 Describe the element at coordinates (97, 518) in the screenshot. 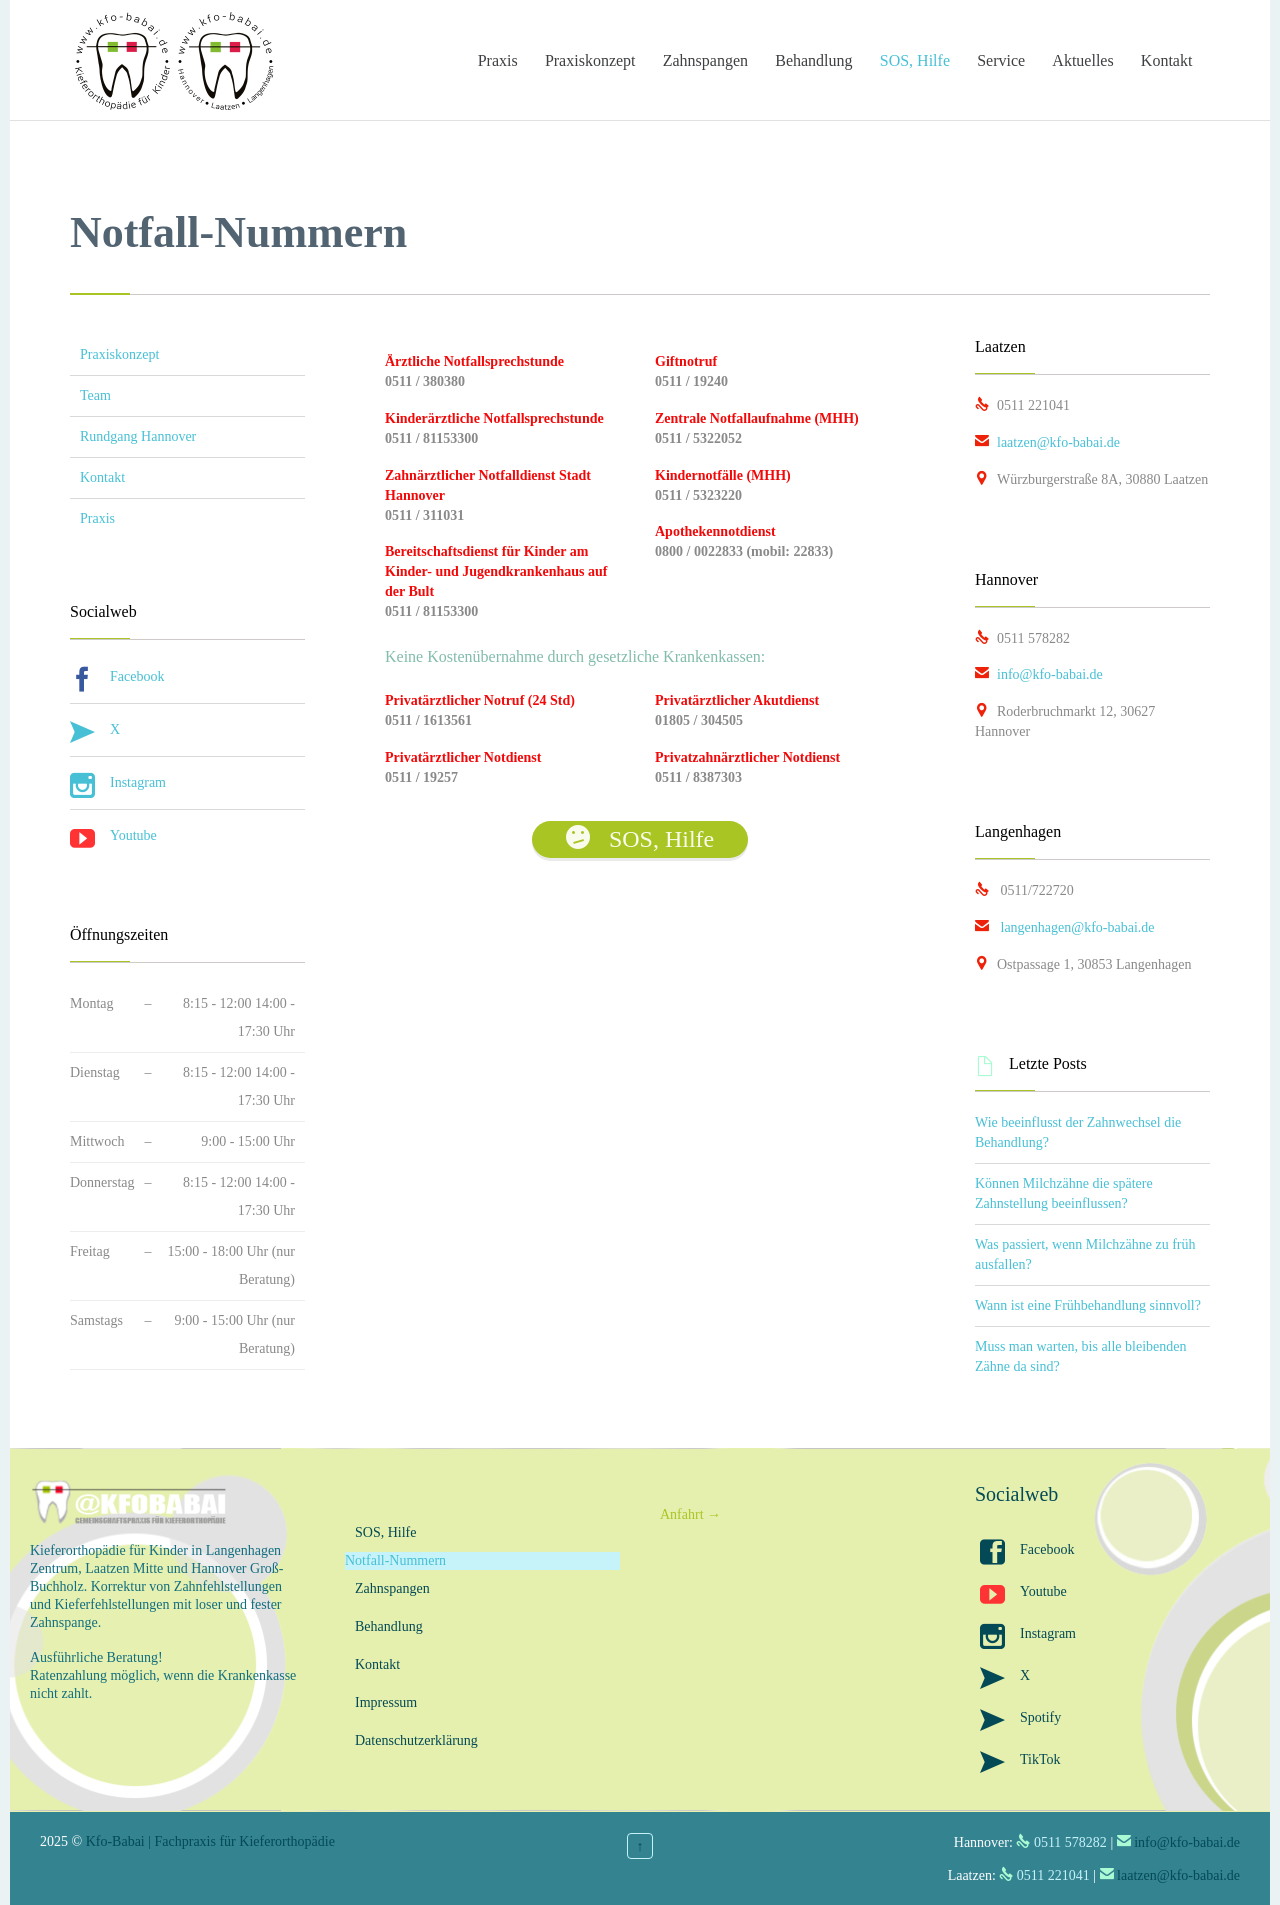

I see `Praxis` at that location.